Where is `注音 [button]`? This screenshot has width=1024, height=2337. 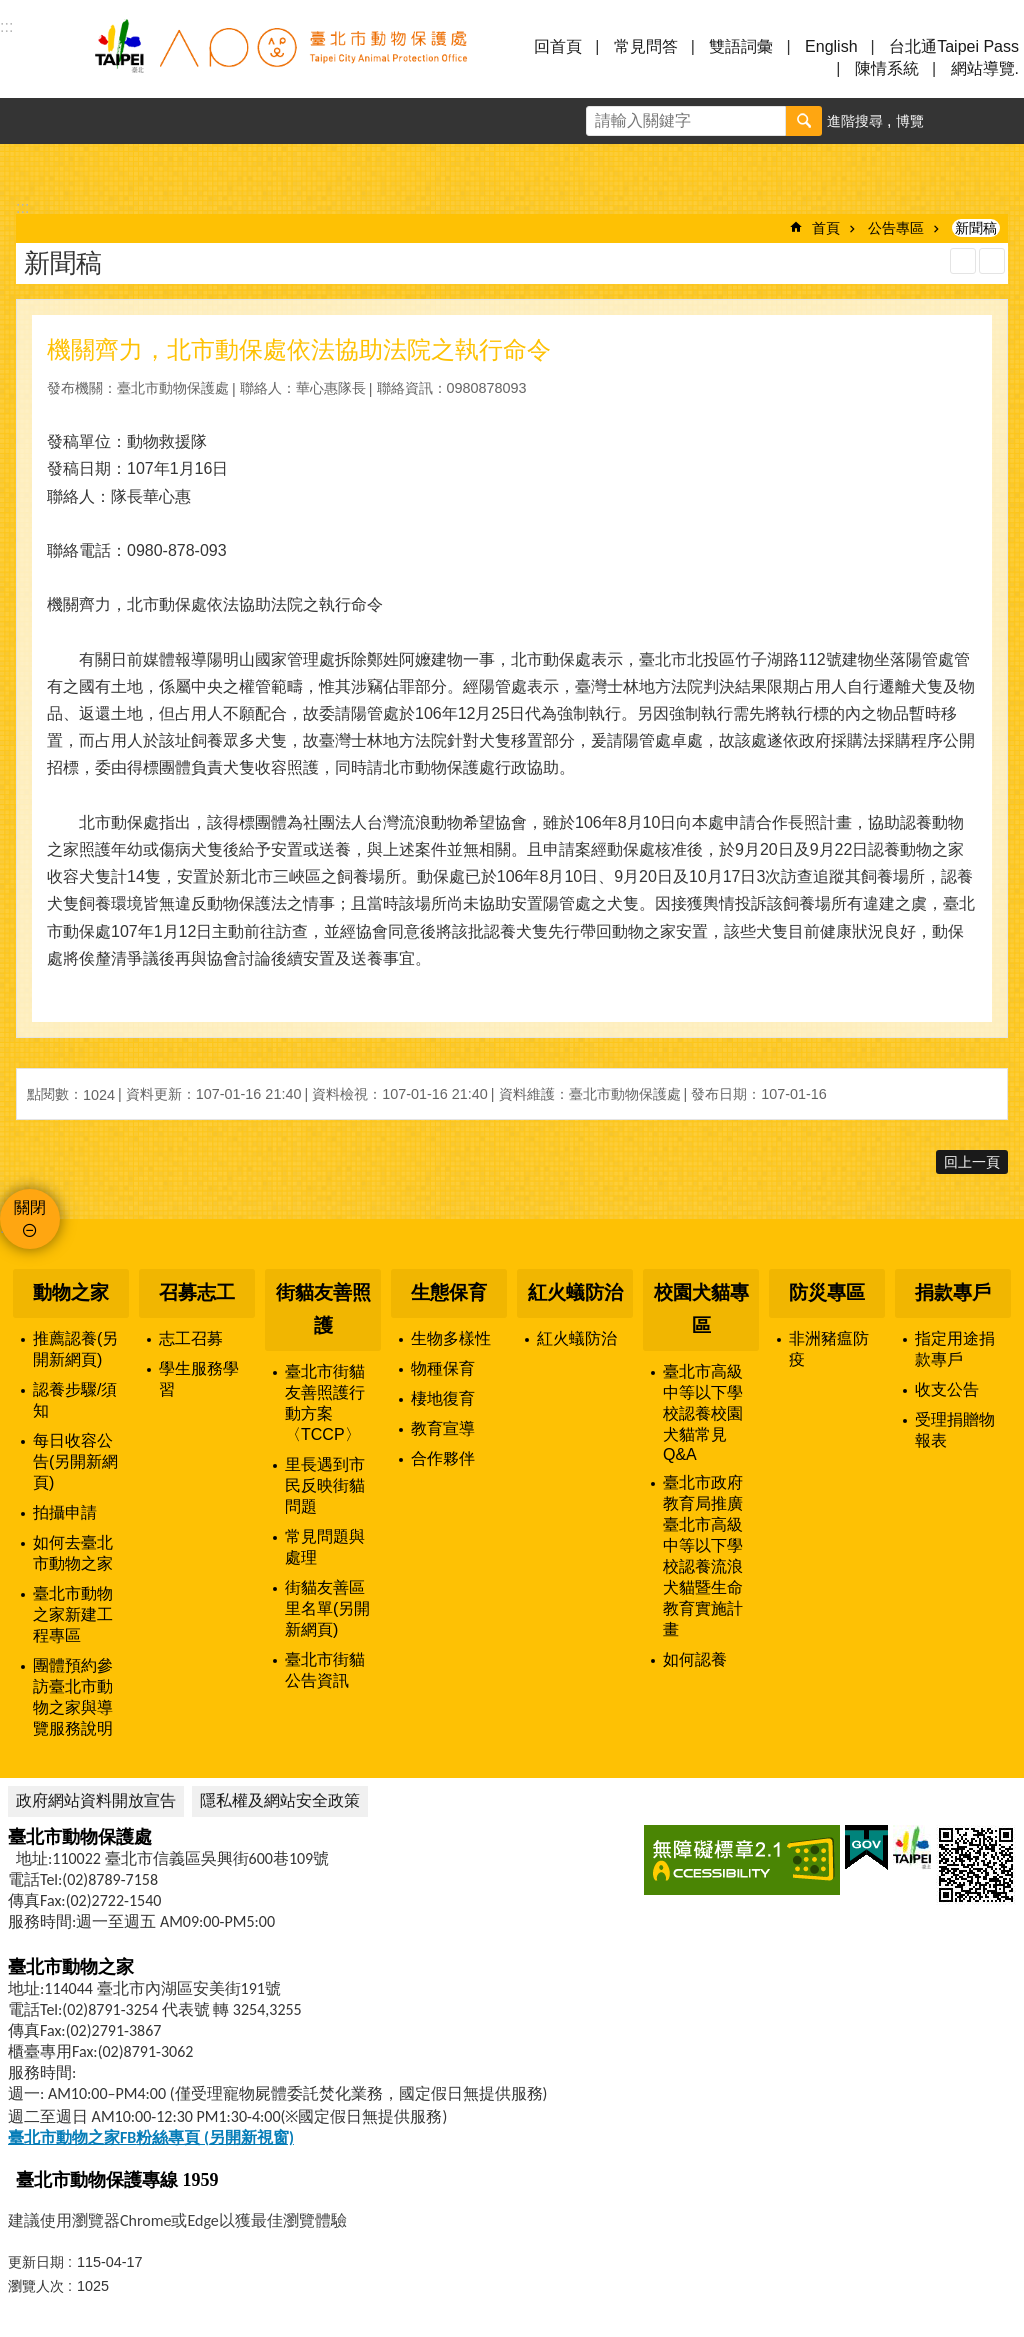 注音 [button] is located at coordinates (992, 261).